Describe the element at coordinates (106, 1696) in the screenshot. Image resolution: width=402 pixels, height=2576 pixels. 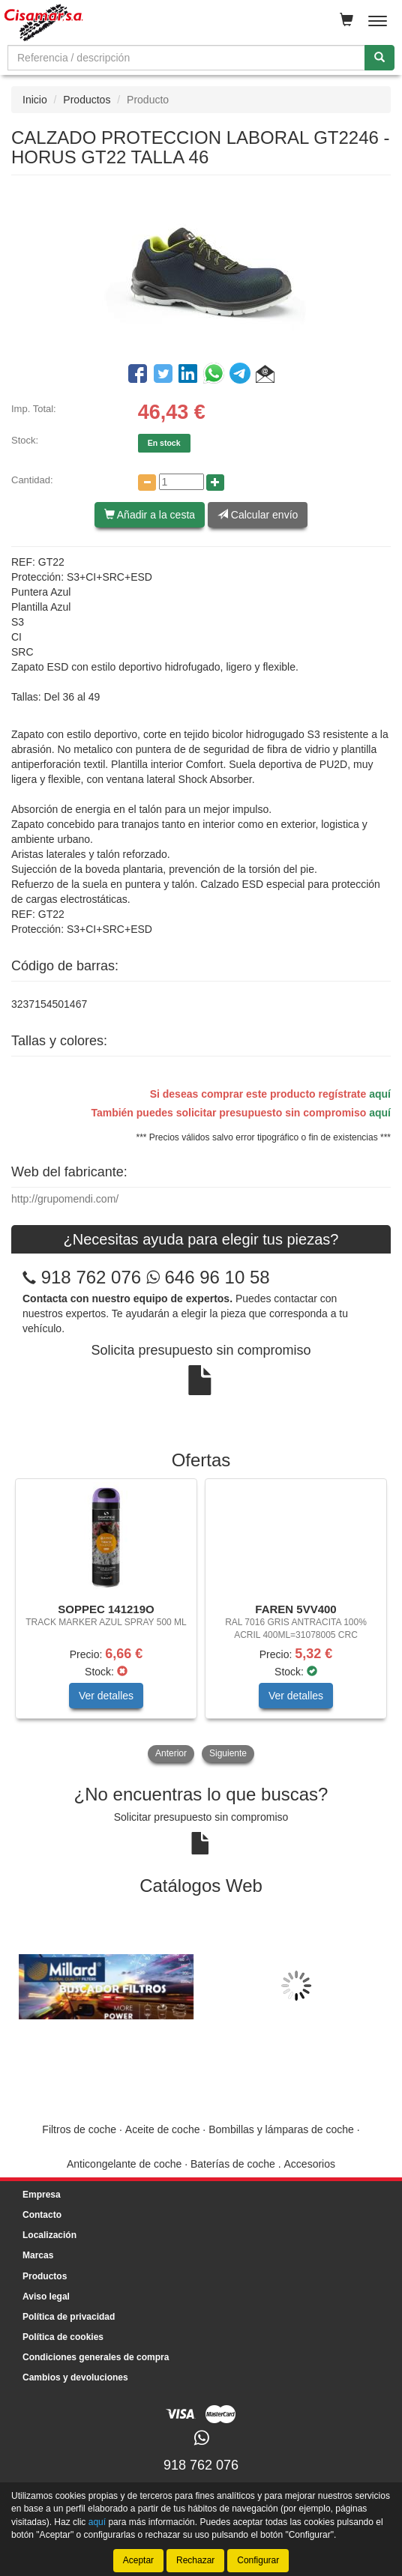
I see `Ver detalles [button]` at that location.